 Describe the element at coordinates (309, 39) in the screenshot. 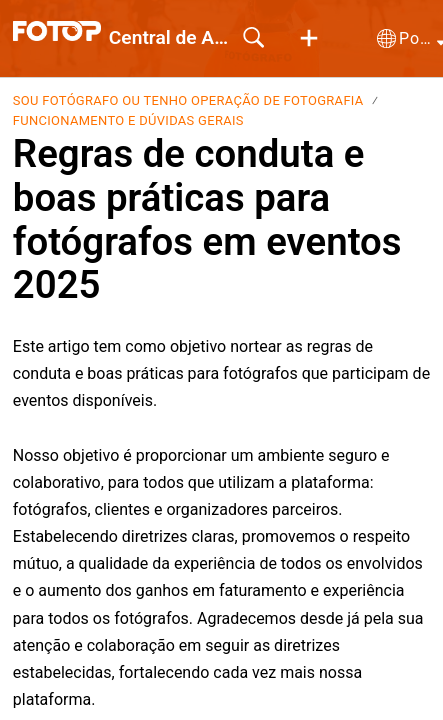

I see `[button]` at that location.